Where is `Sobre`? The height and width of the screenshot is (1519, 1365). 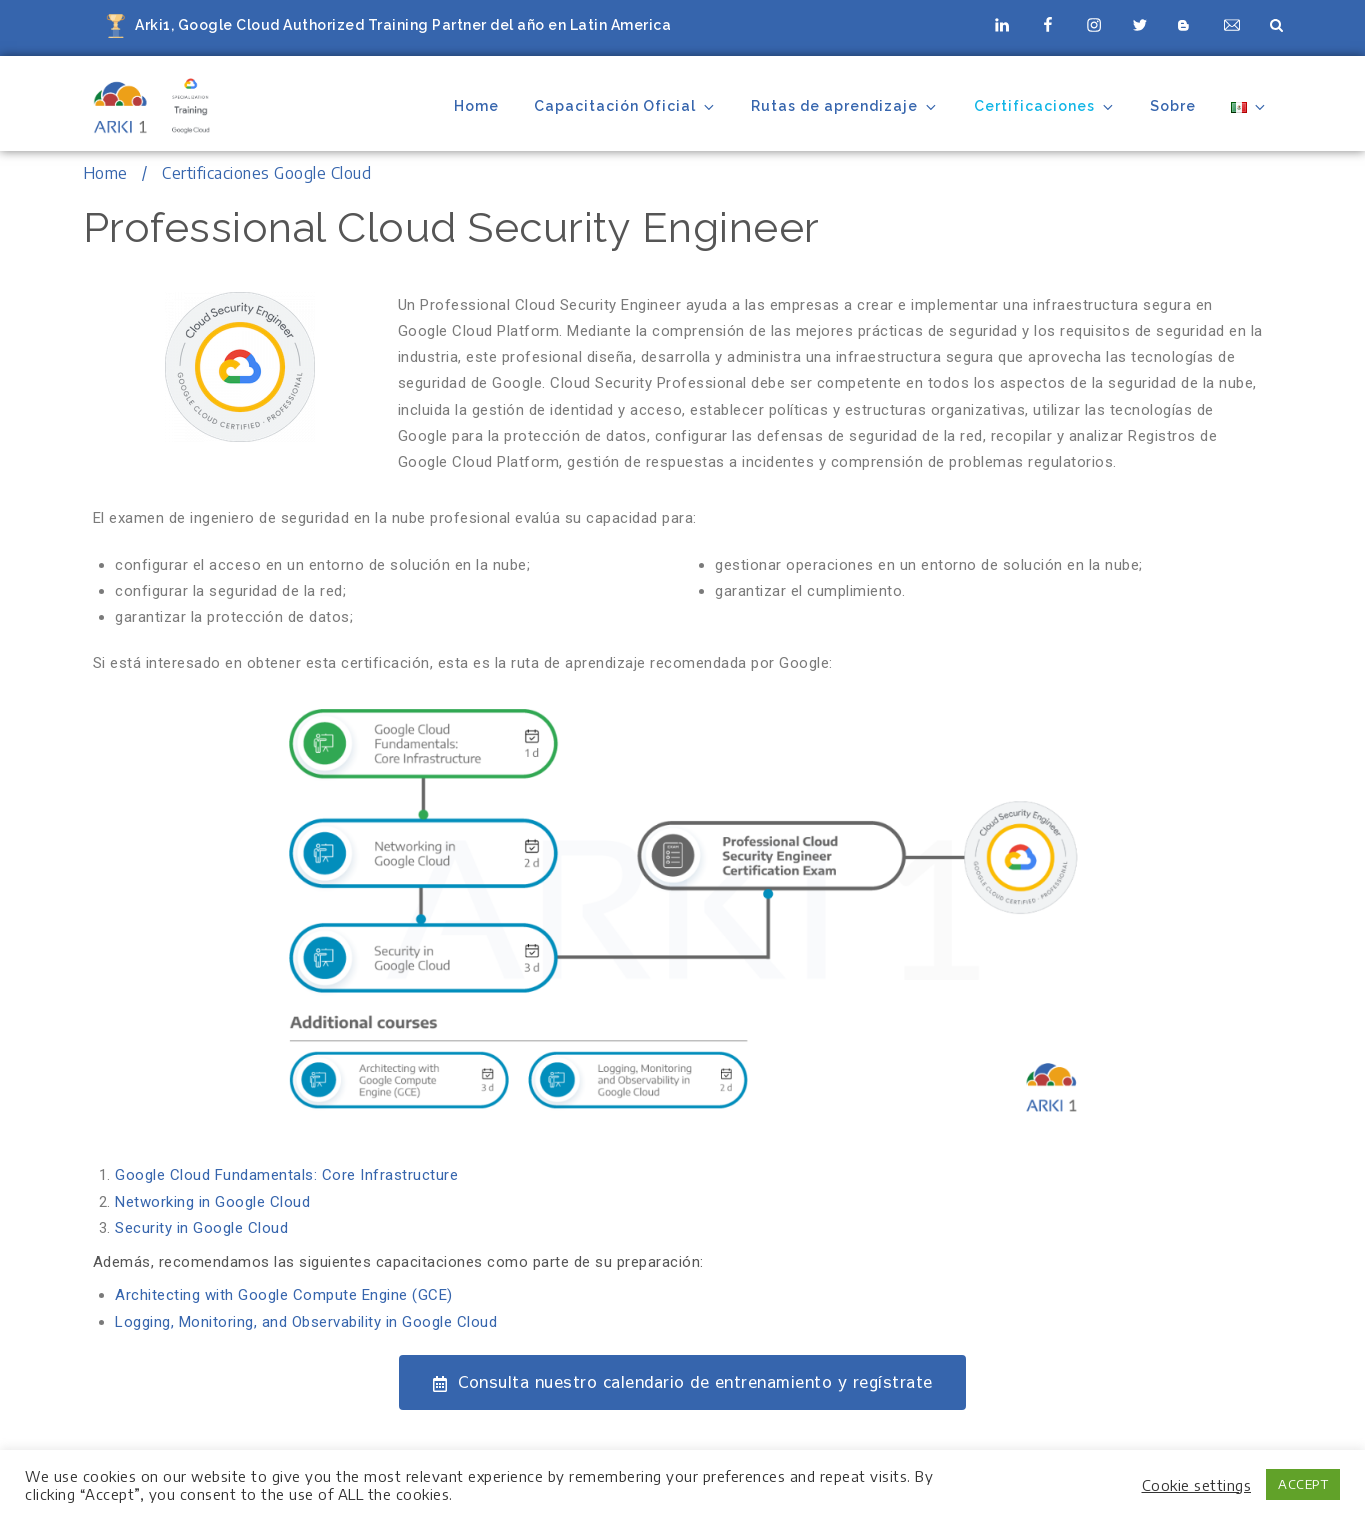 Sobre is located at coordinates (1173, 106).